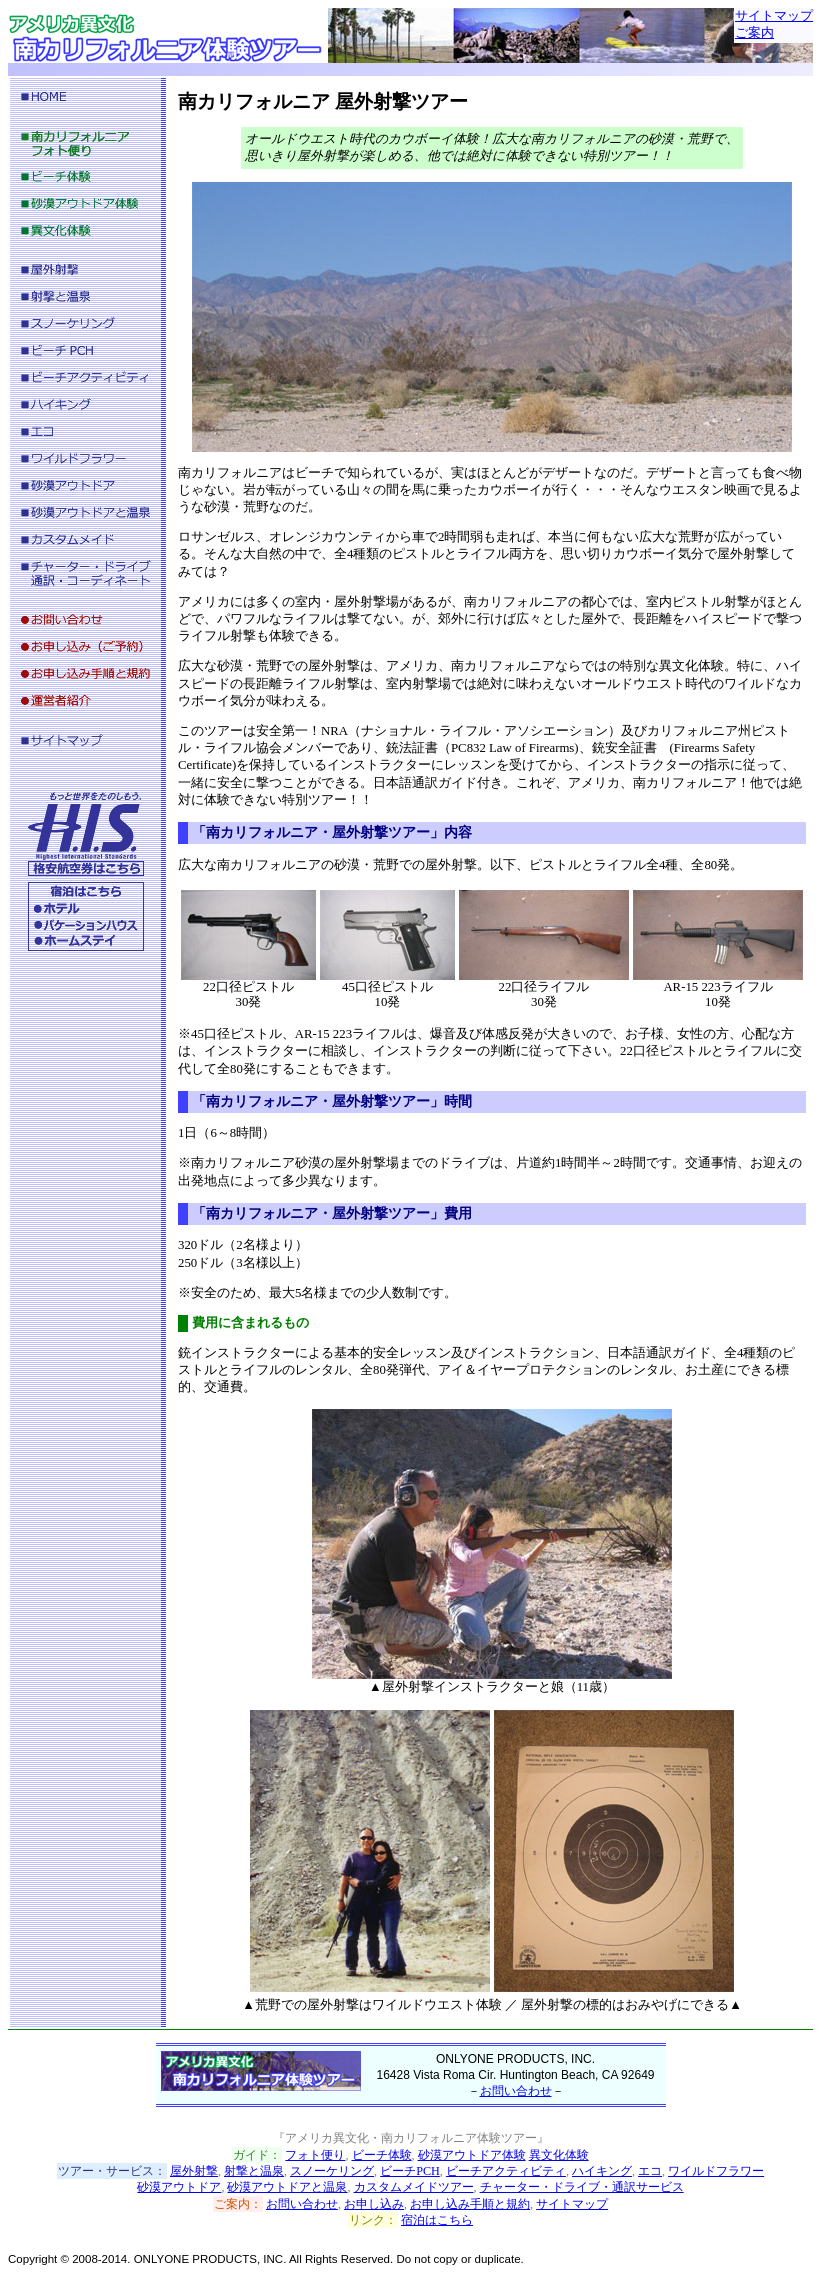 The height and width of the screenshot is (2279, 821). Describe the element at coordinates (315, 2155) in the screenshot. I see `フォト便り` at that location.